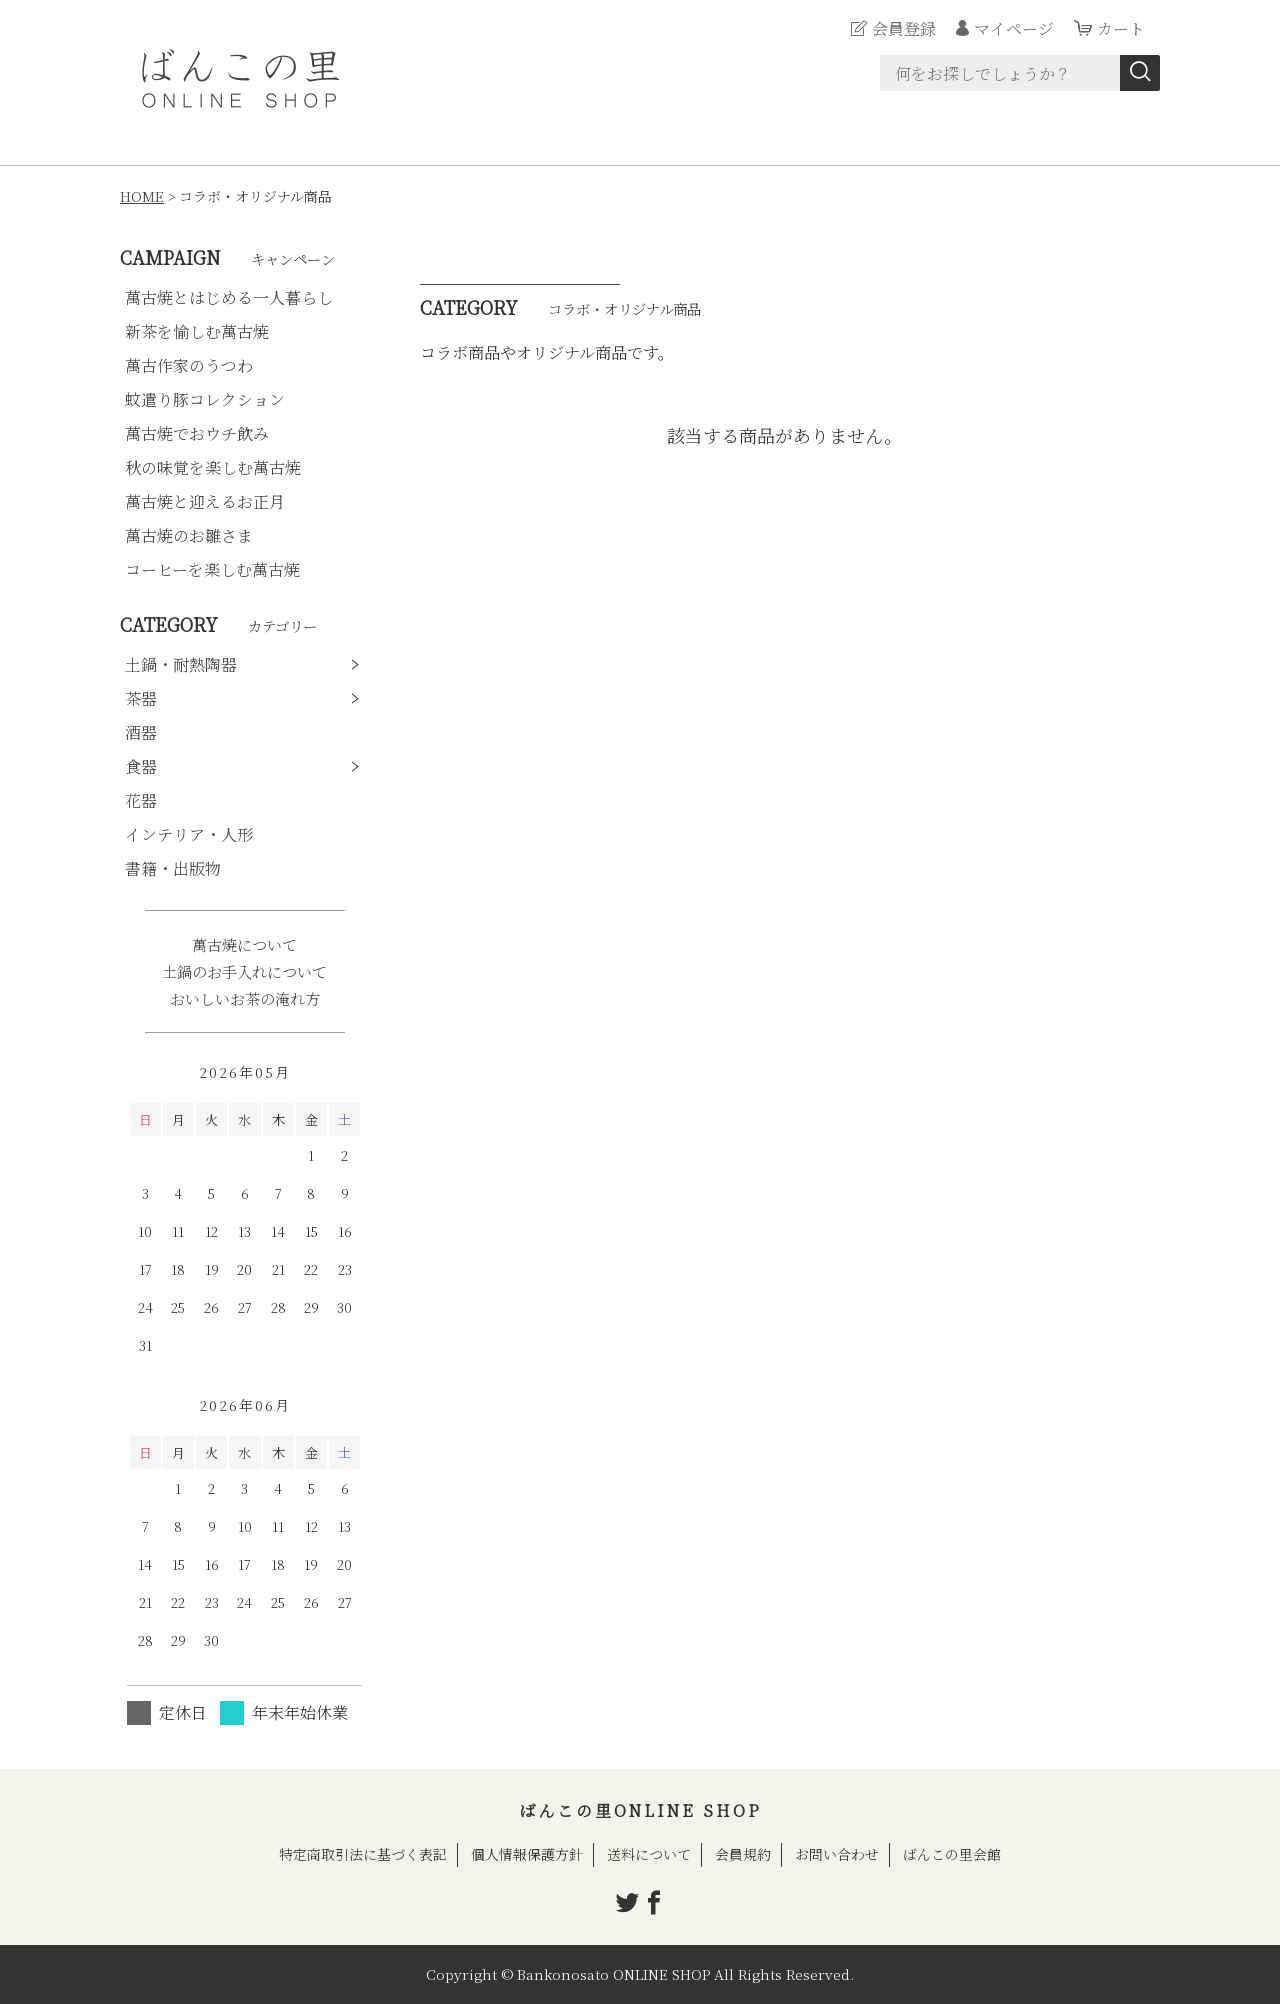 This screenshot has height=2004, width=1280. What do you see at coordinates (1014, 28) in the screenshot?
I see `マイページ` at bounding box center [1014, 28].